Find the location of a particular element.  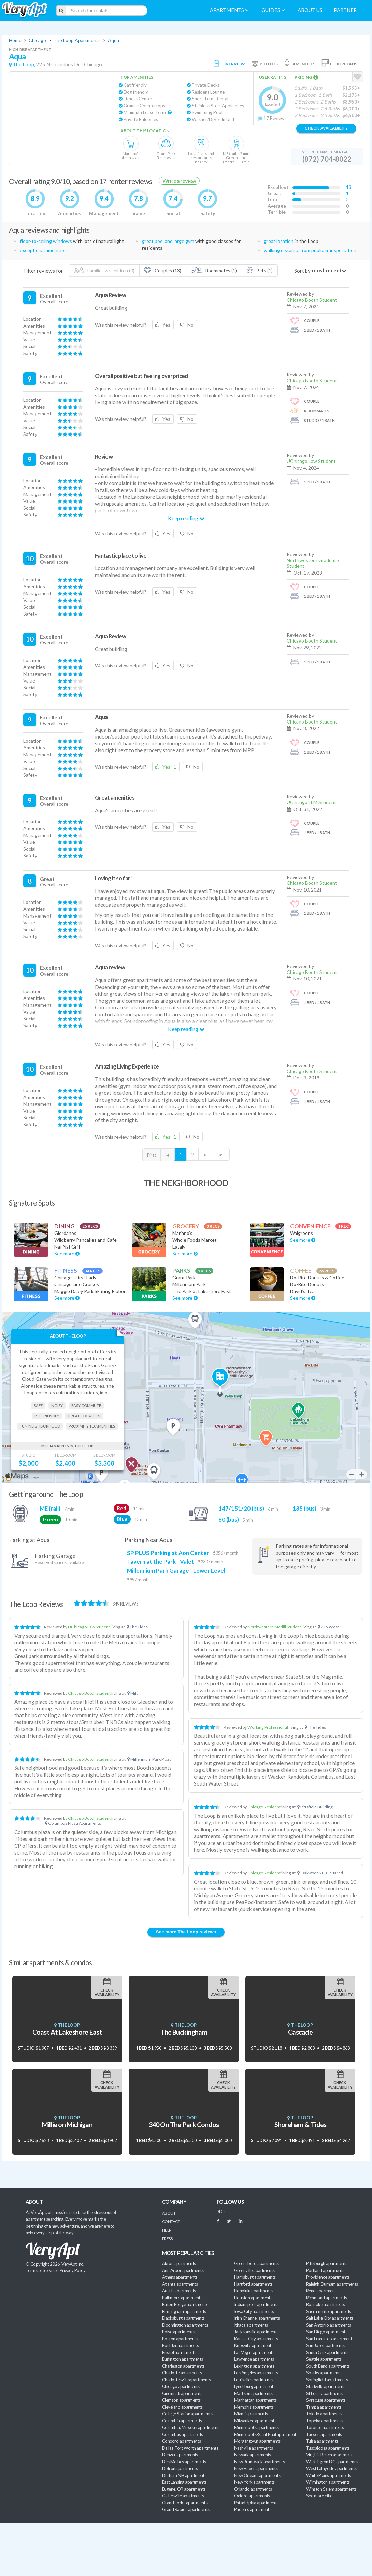

Pittsburgh apartments is located at coordinates (326, 2263).